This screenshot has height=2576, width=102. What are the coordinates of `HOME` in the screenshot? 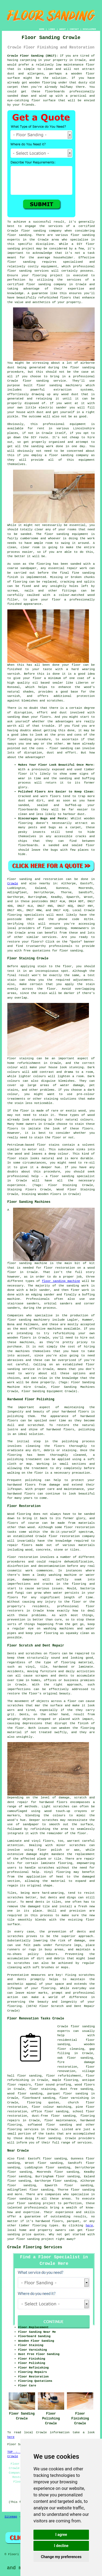 It's located at (41, 29).